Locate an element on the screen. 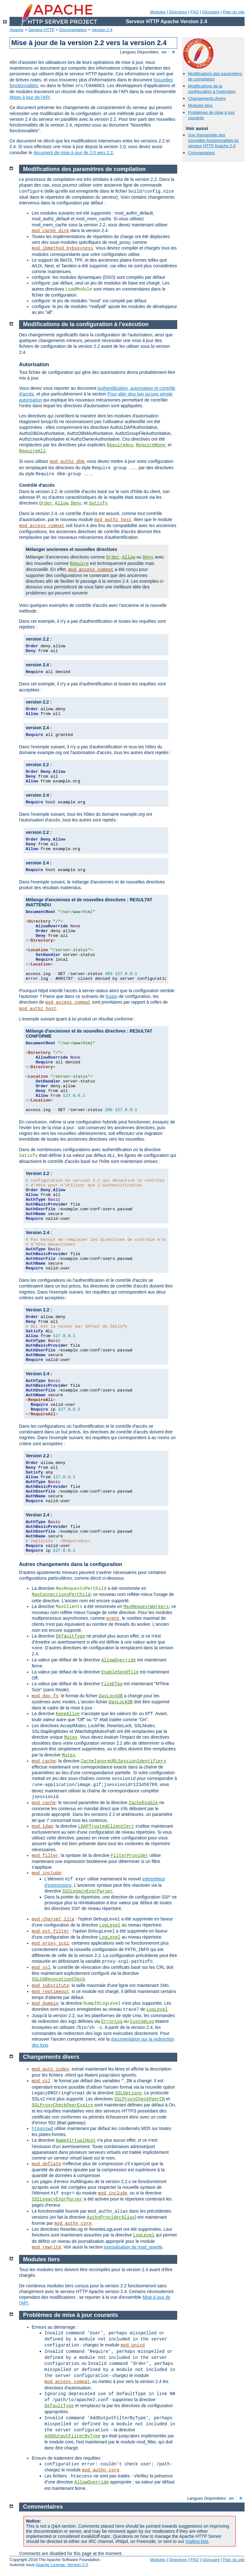 The image size is (249, 2576). SSILegacyExprParser is located at coordinates (87, 1891).